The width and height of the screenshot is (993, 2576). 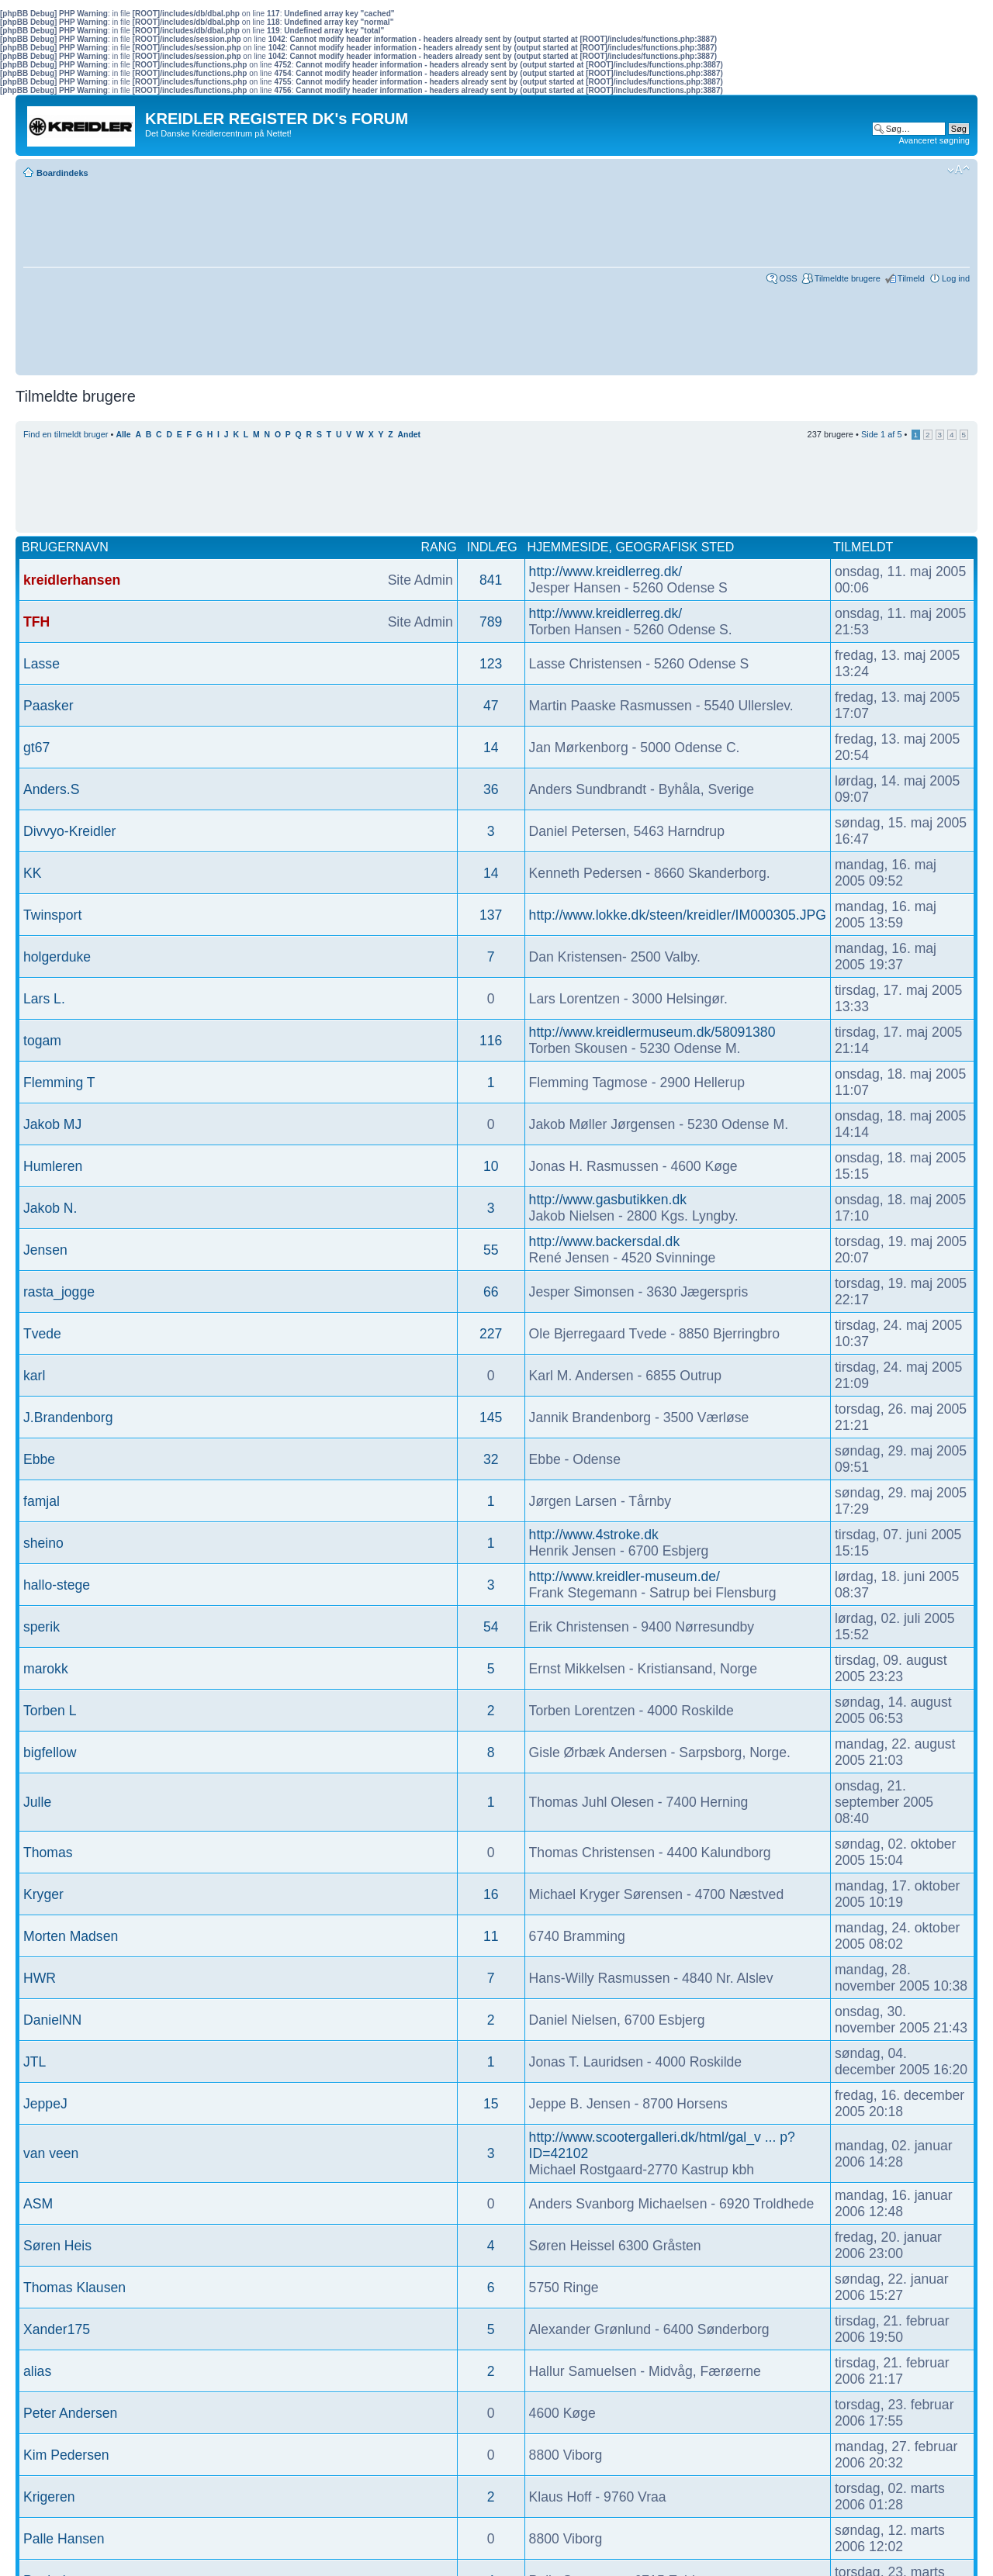 I want to click on Hjemmeside, so click(x=568, y=547).